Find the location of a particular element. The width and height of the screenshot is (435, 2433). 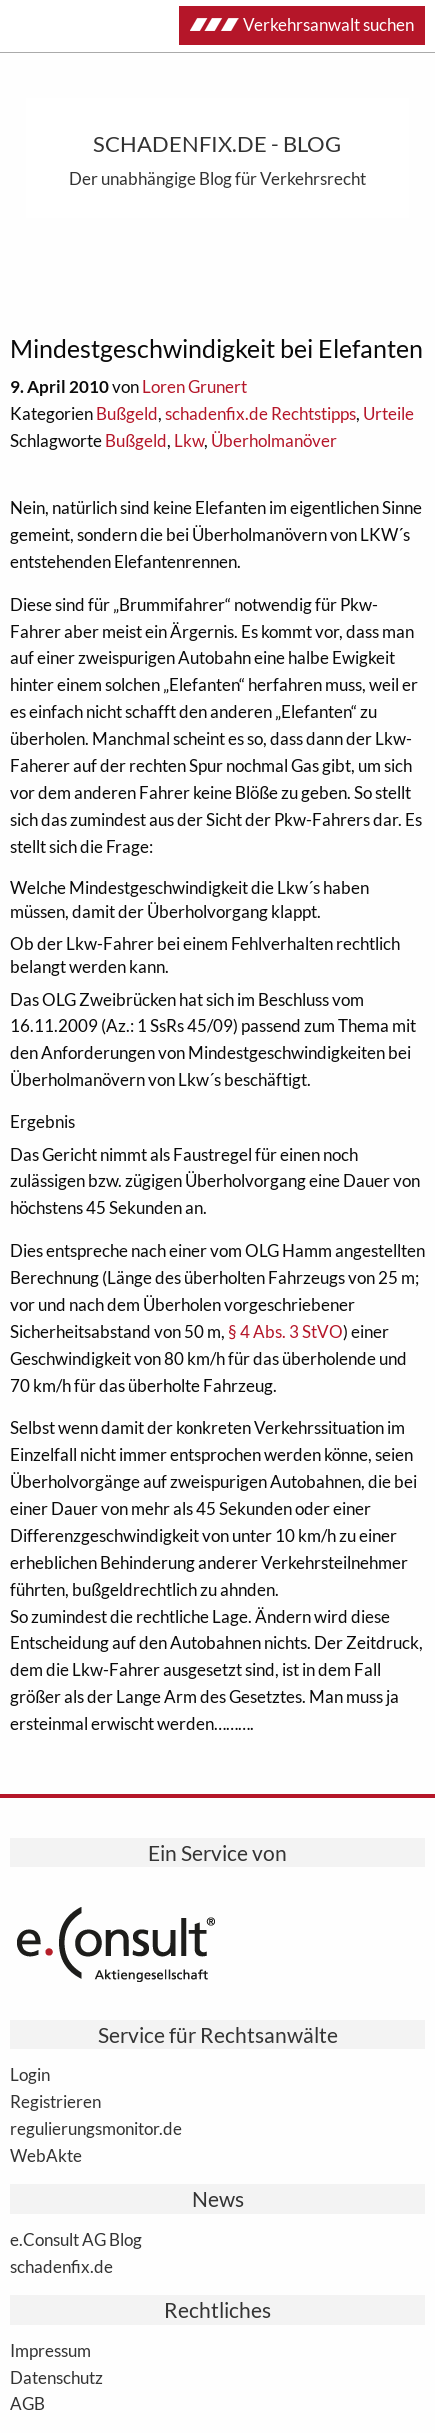

Urteile is located at coordinates (388, 413).